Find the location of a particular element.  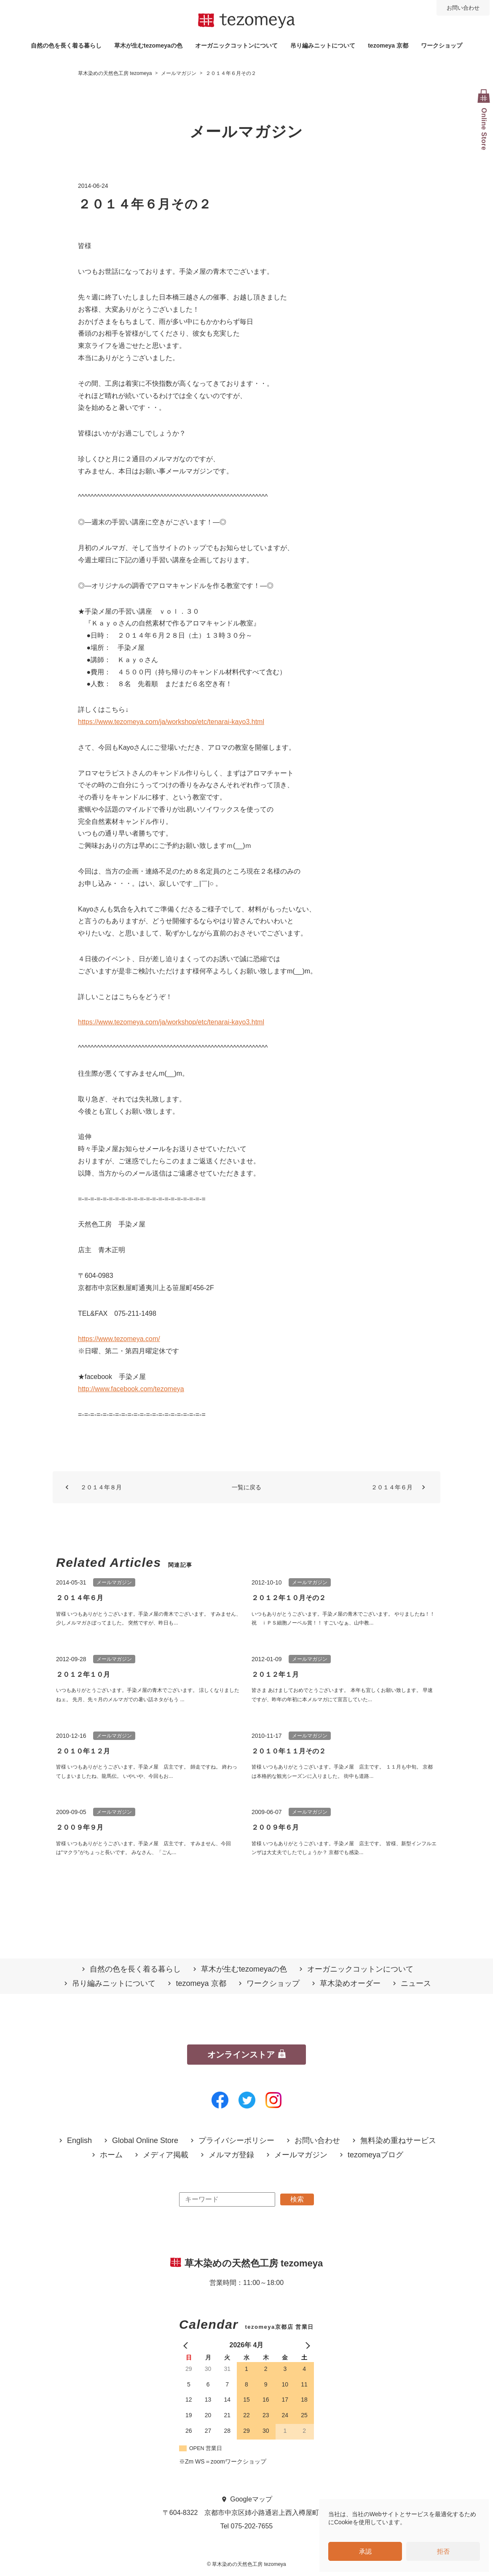

吊り編みニットについて is located at coordinates (322, 45).